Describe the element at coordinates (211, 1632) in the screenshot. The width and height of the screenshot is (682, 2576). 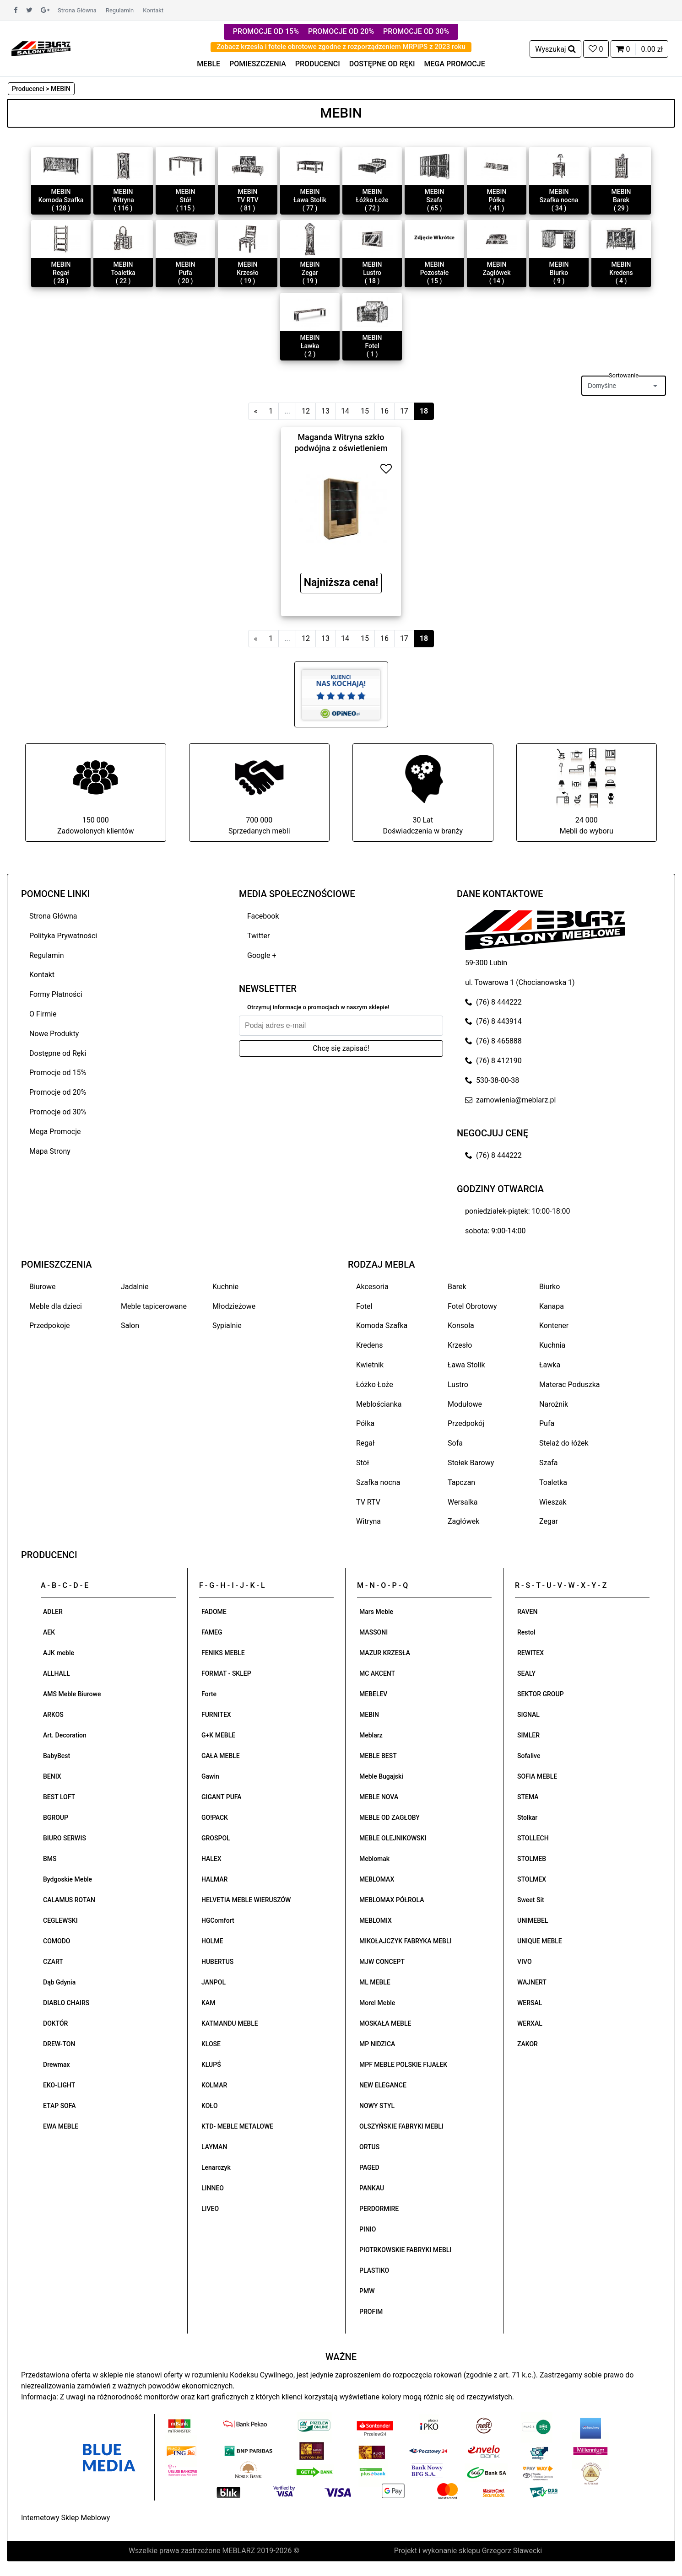
I see `FAMEG` at that location.